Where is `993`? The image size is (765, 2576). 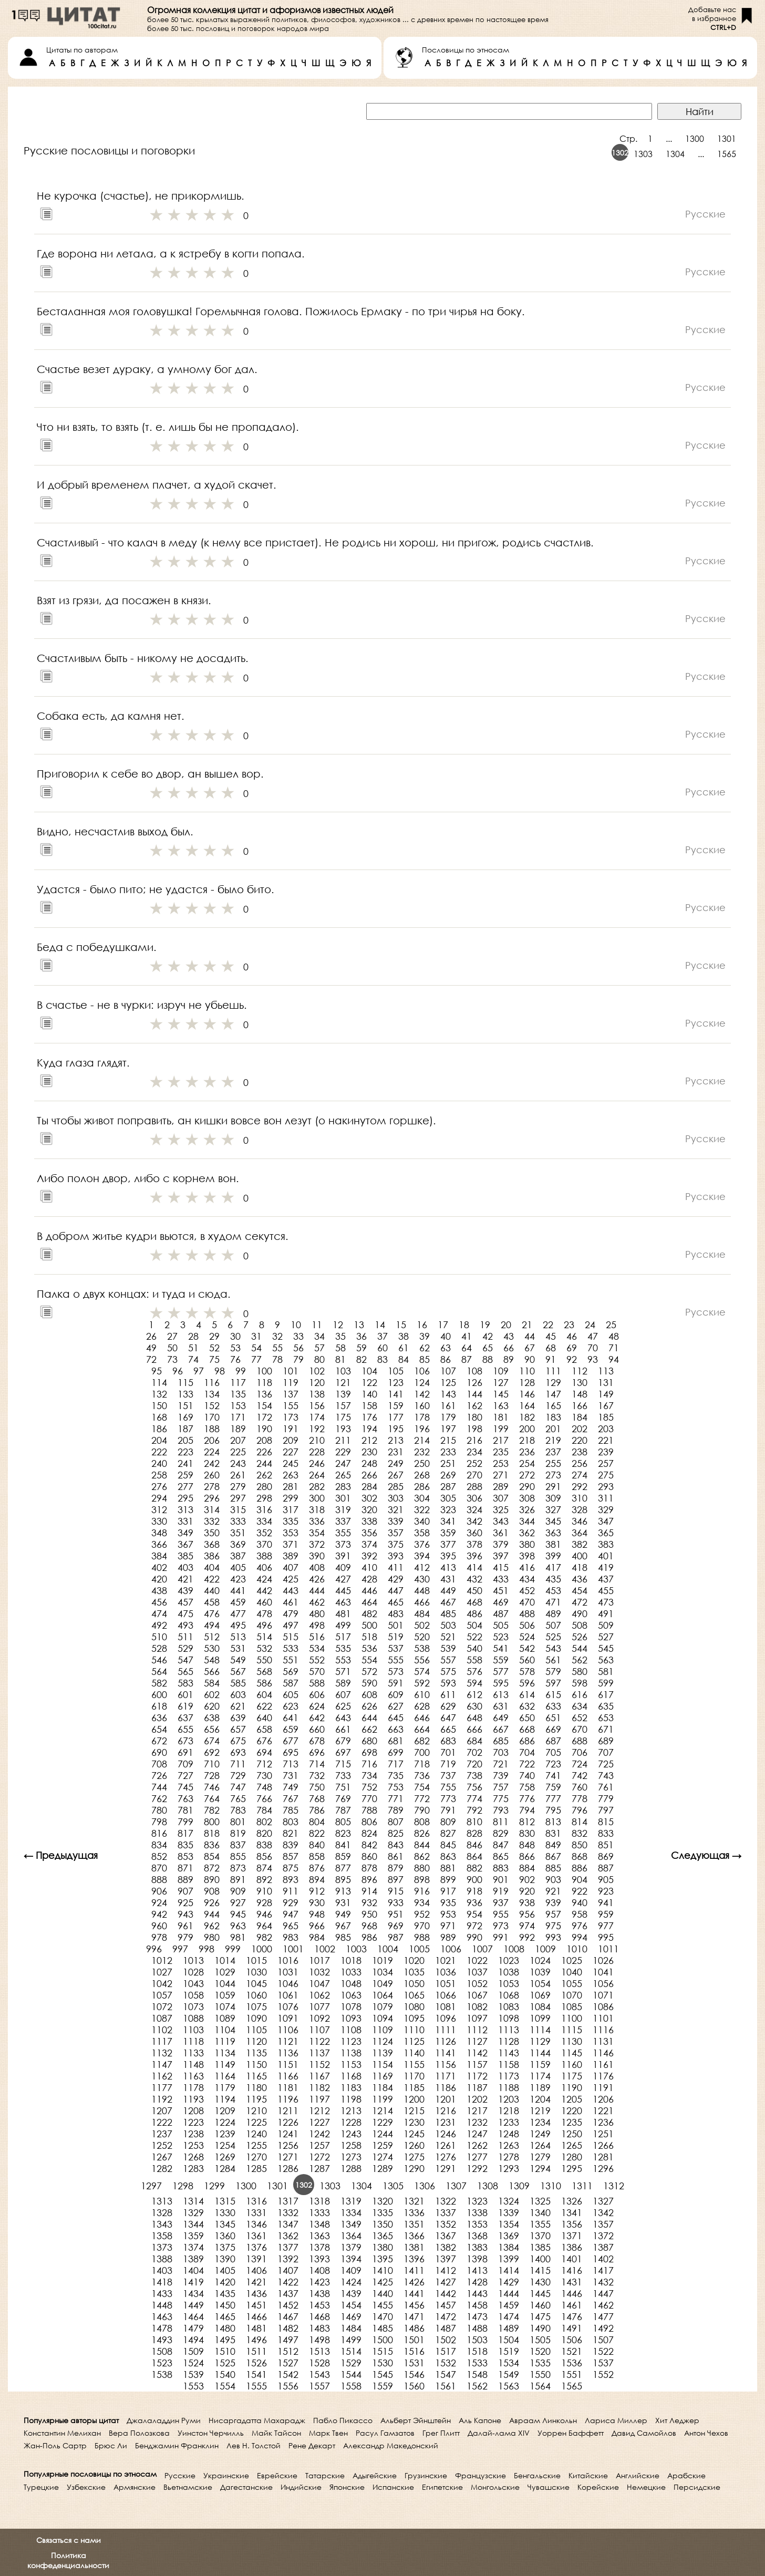
993 is located at coordinates (553, 1937).